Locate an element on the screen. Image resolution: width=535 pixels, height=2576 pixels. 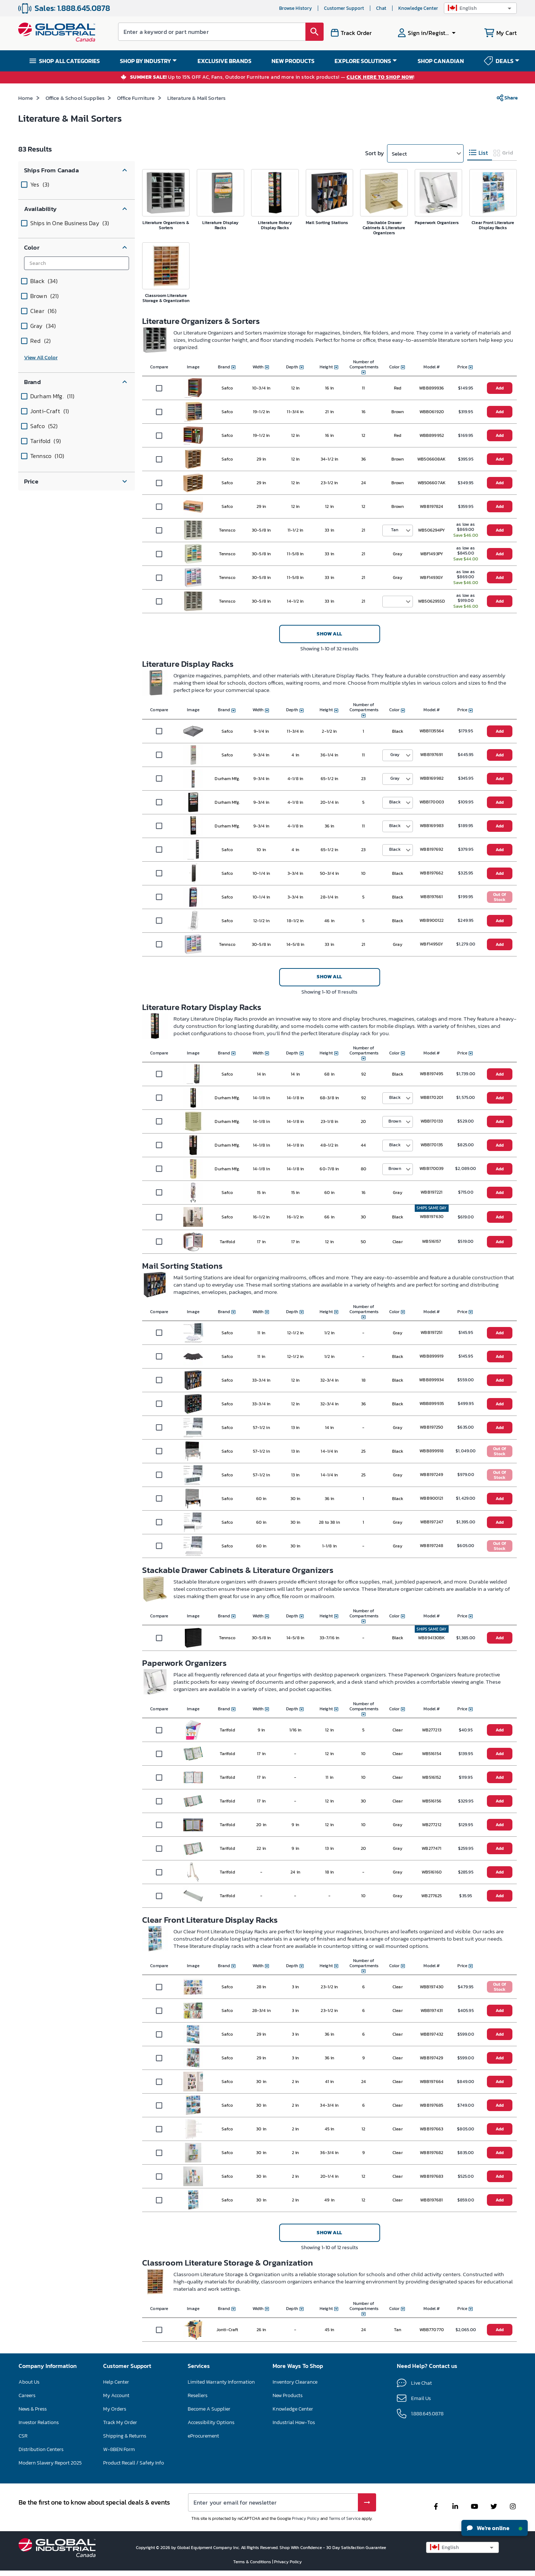
[button] is located at coordinates (480, 8).